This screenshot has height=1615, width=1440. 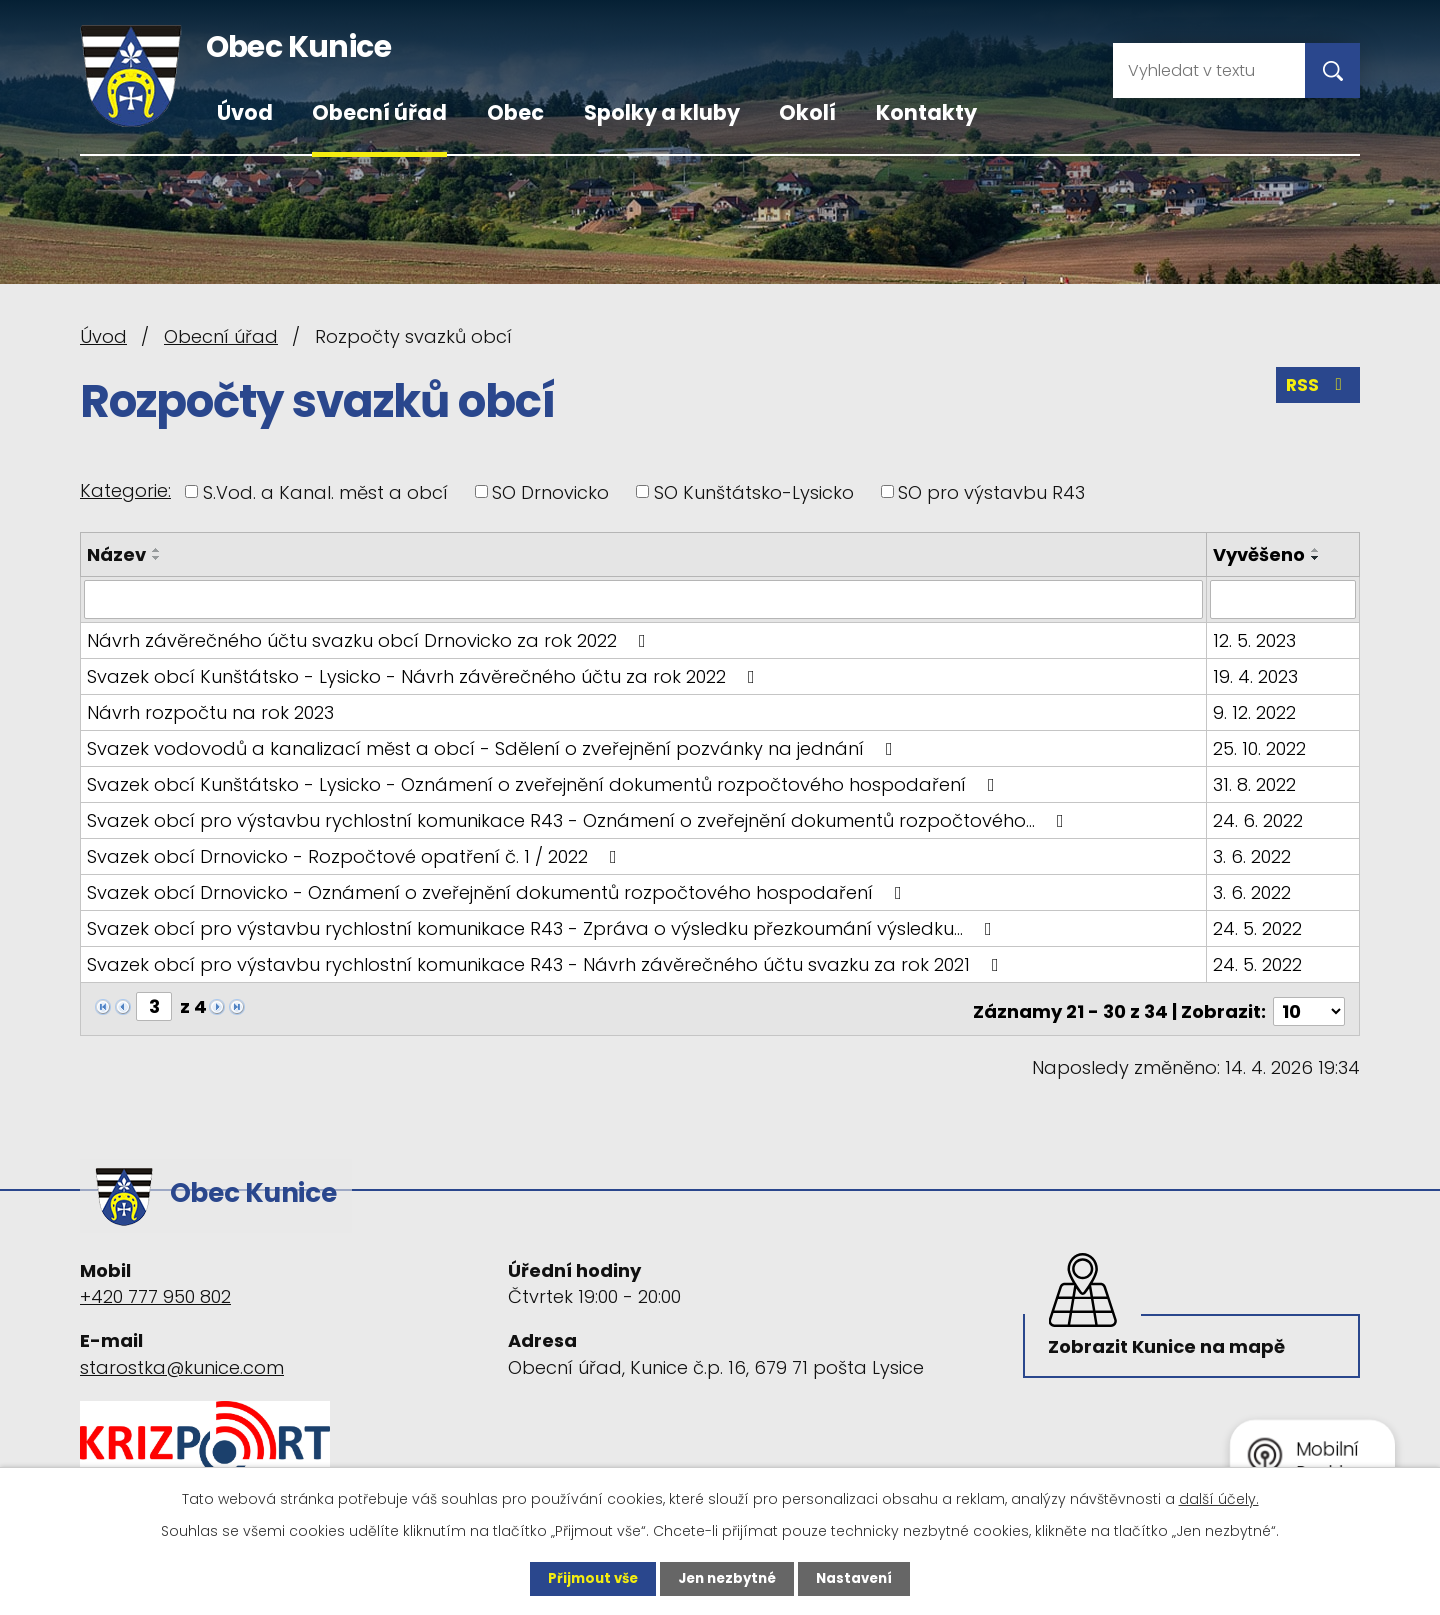 I want to click on Svazek obcí Kunštátsko - Lysicko - Návrh závěrečného účtu za rok 2022, so click(x=425, y=675).